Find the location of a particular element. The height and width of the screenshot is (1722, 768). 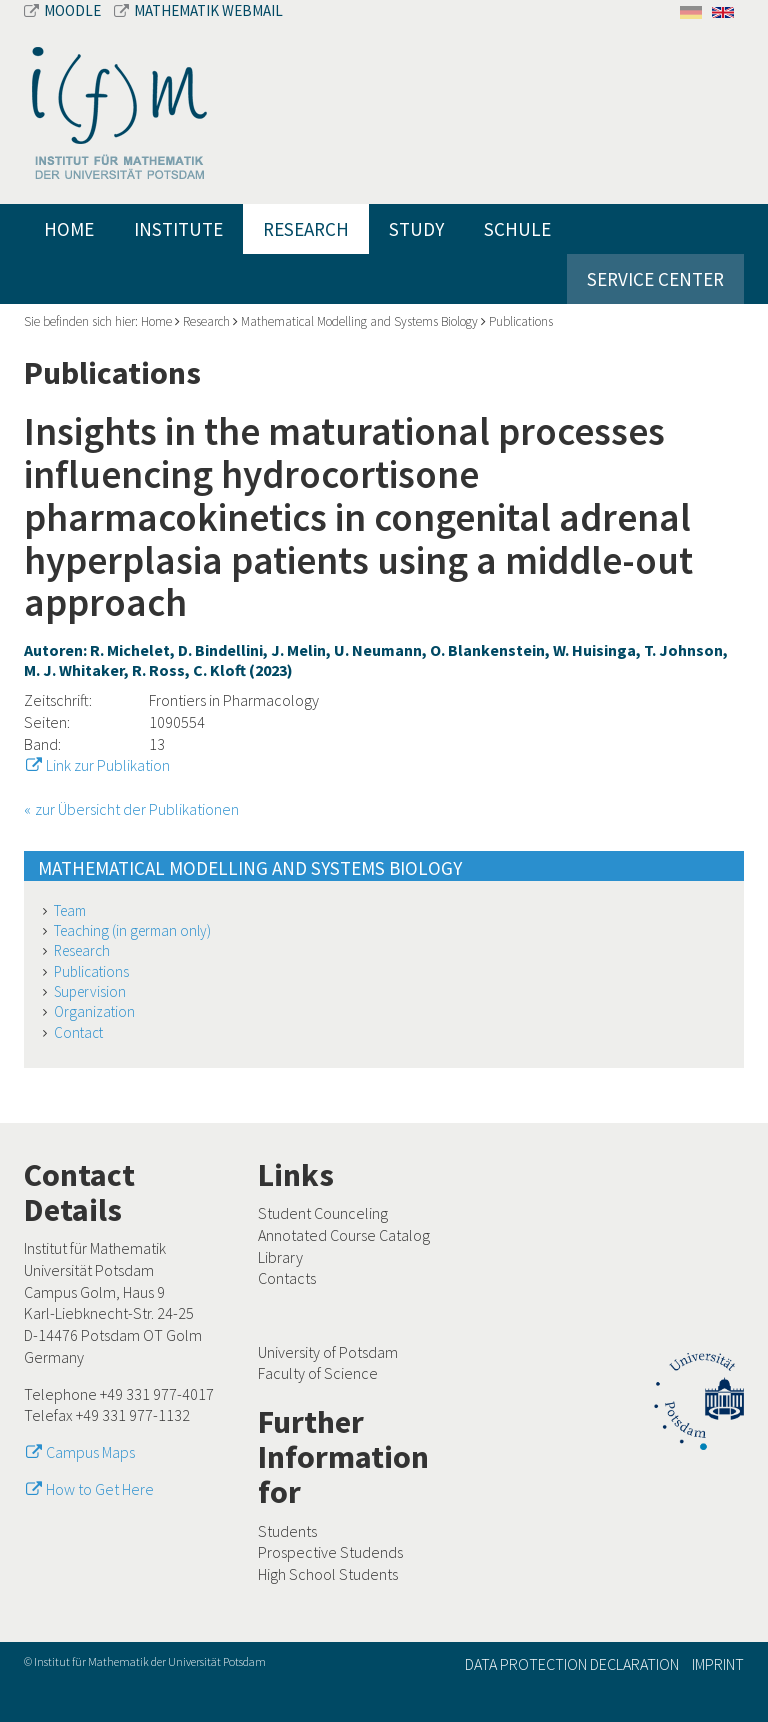

Schule is located at coordinates (517, 229).